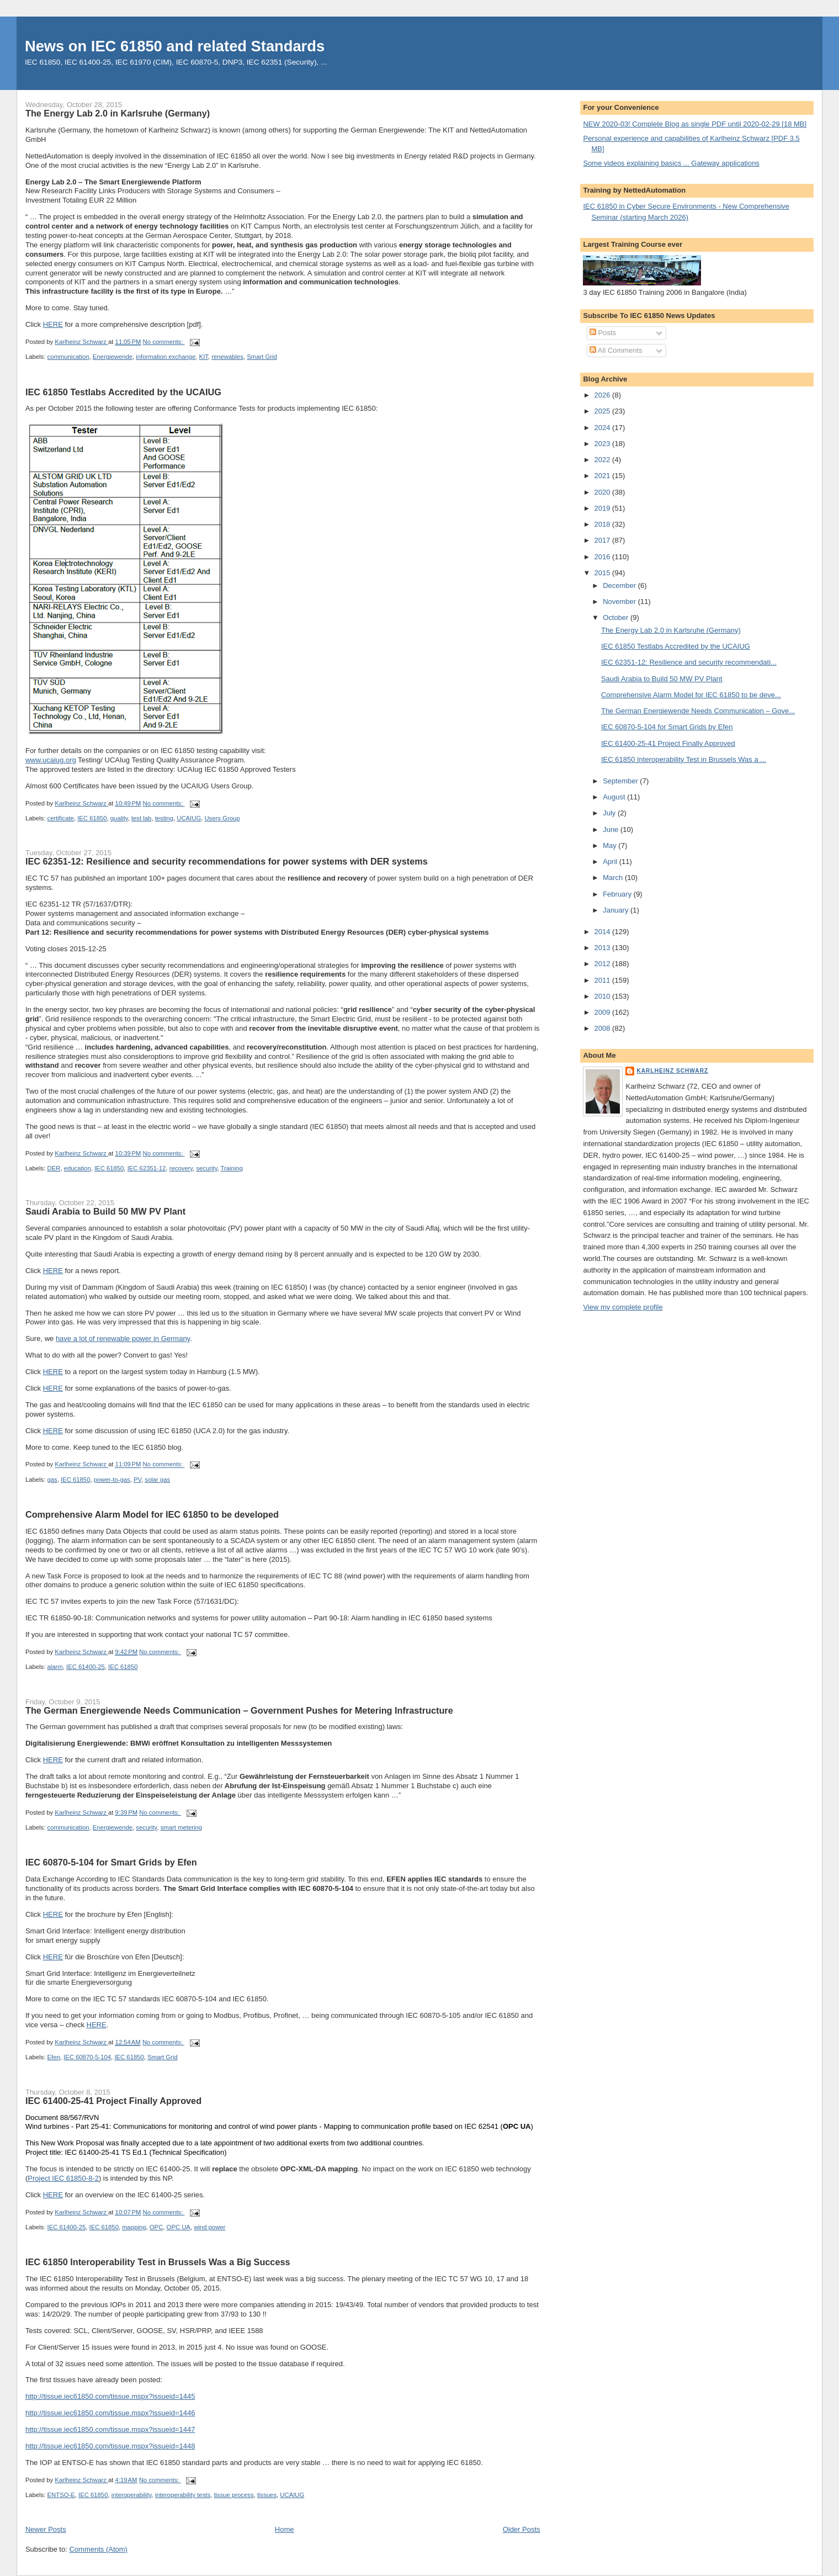  I want to click on 2021, so click(603, 475).